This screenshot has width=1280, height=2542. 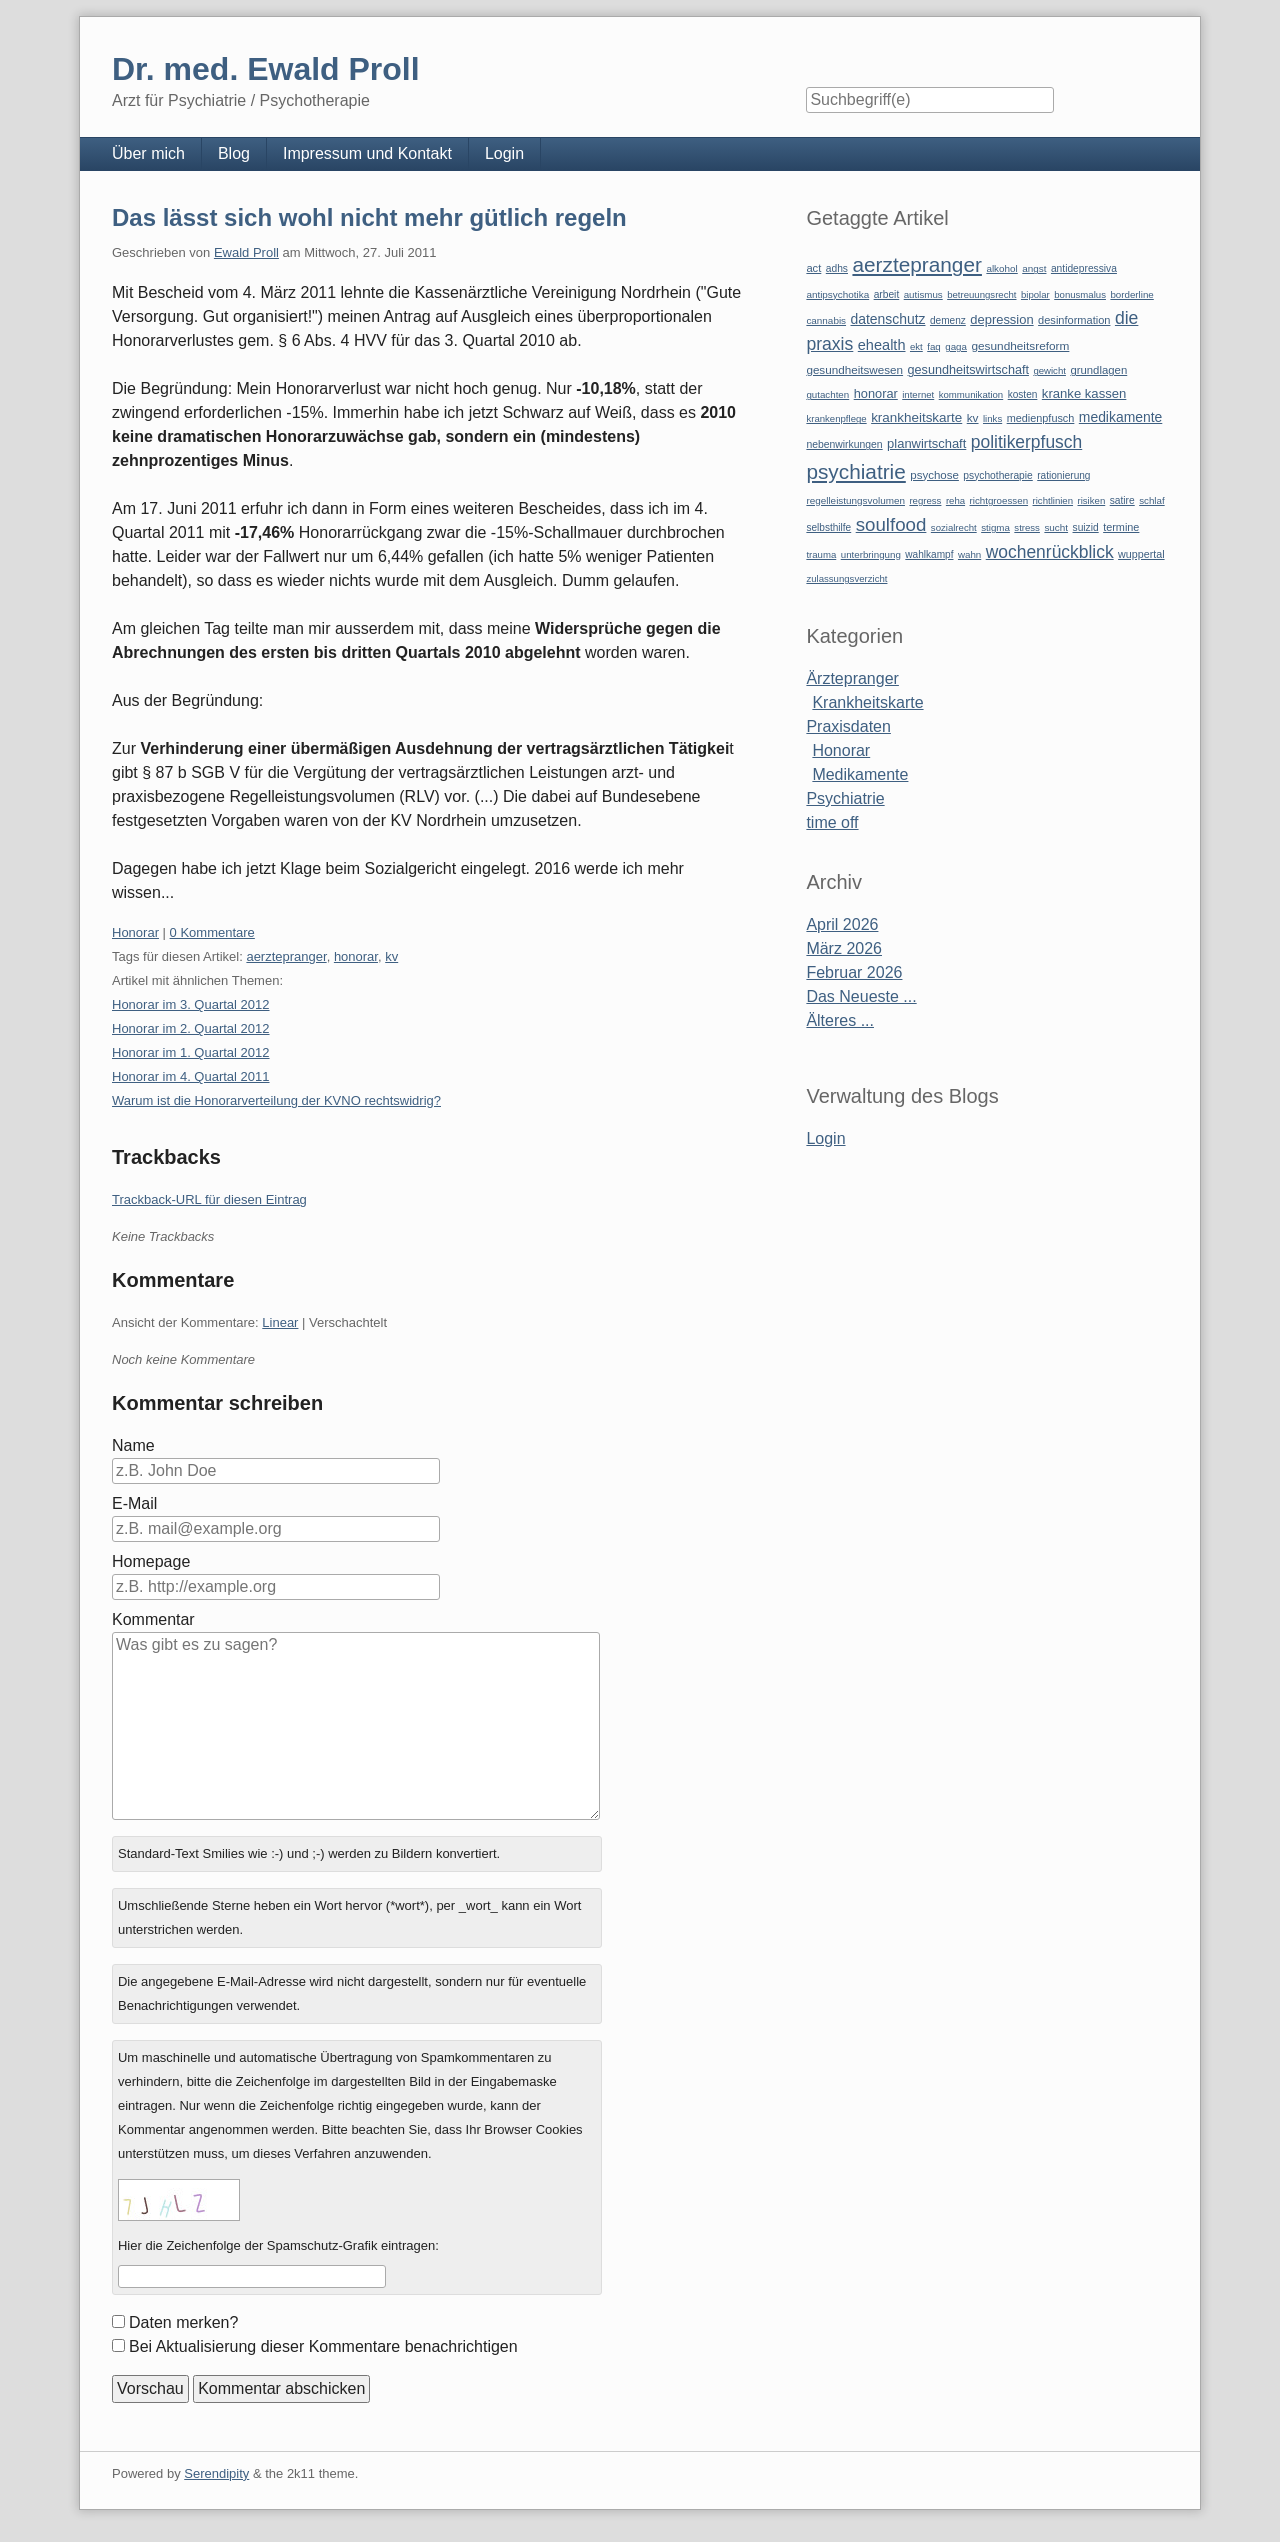 What do you see at coordinates (1026, 442) in the screenshot?
I see `politikerpfusch` at bounding box center [1026, 442].